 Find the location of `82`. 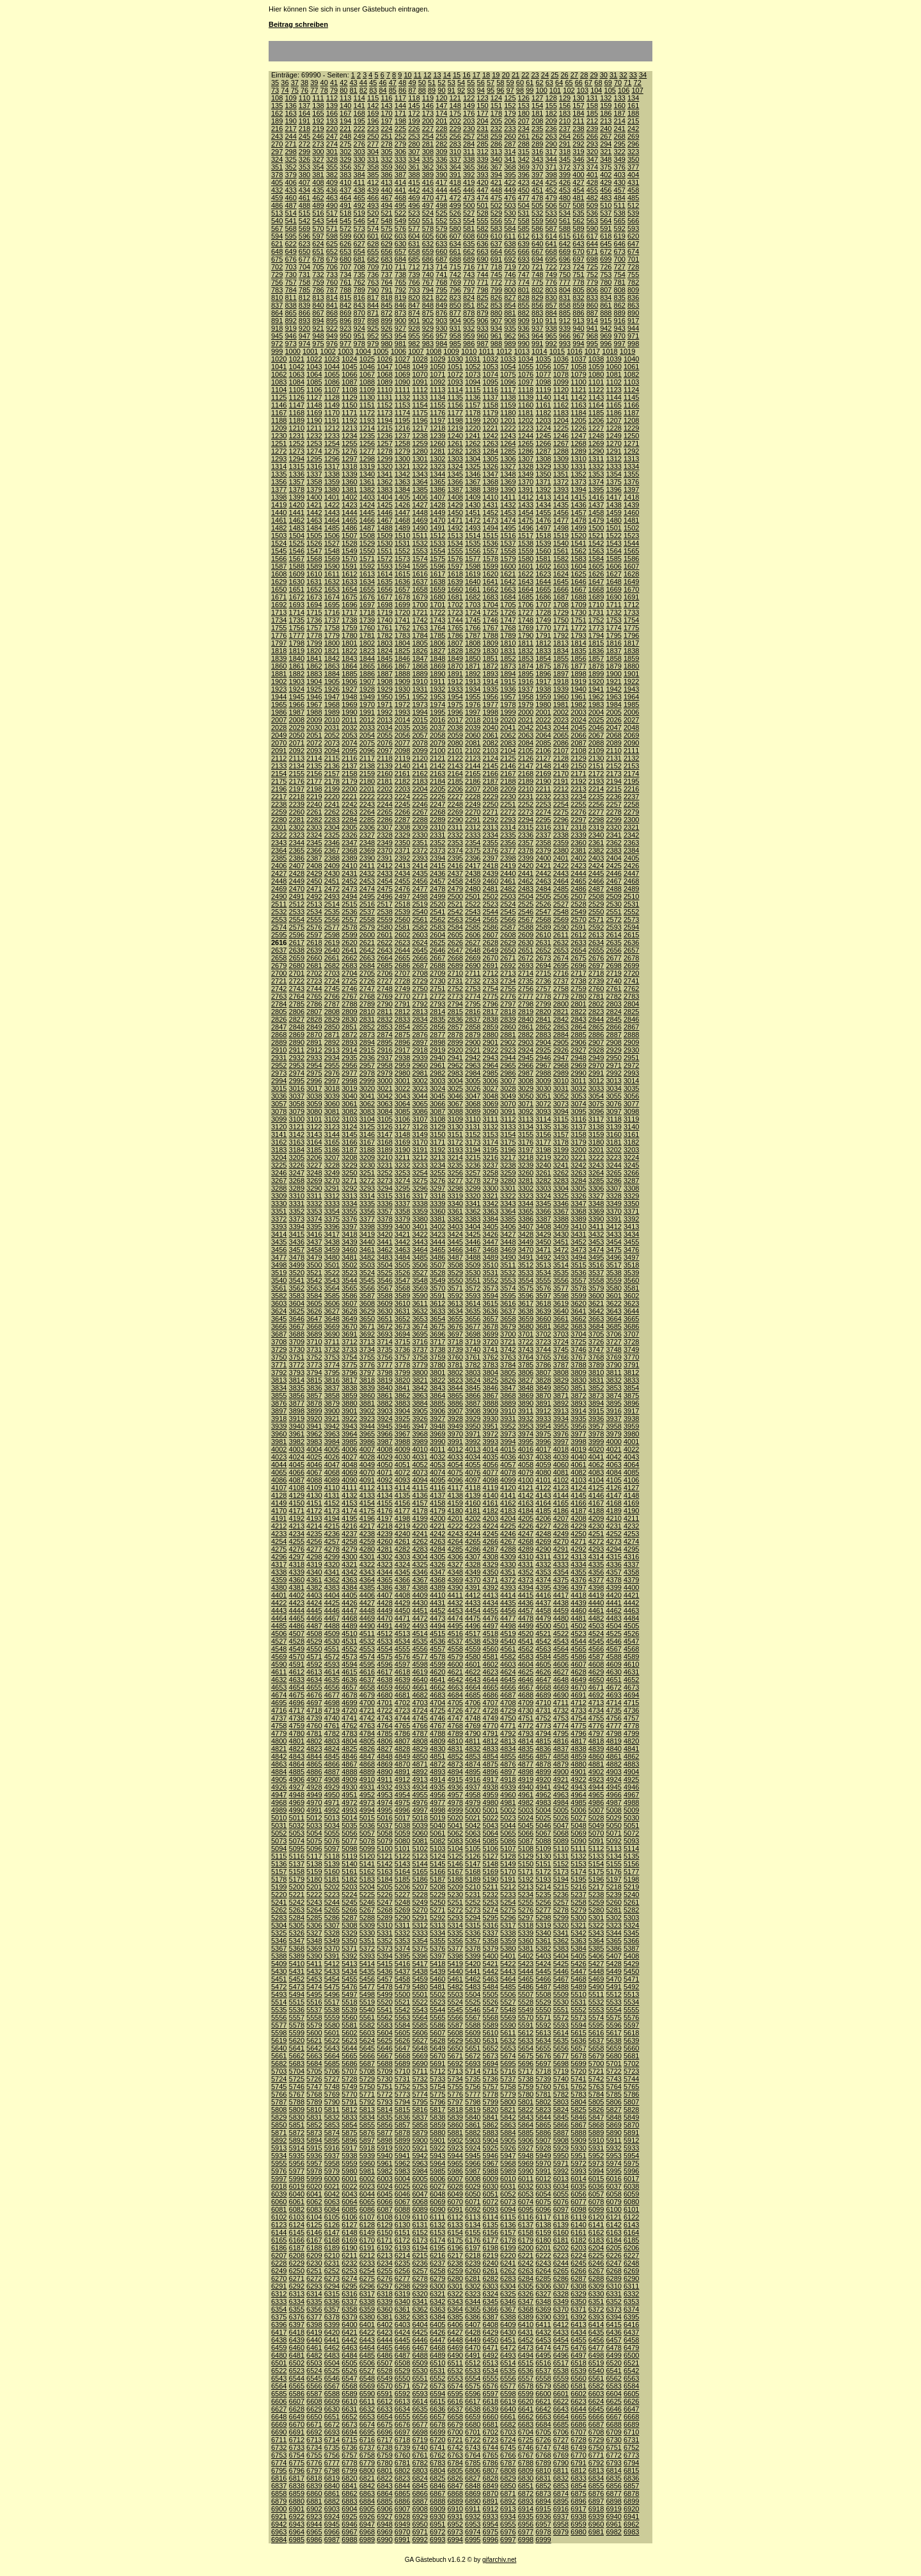

82 is located at coordinates (363, 90).